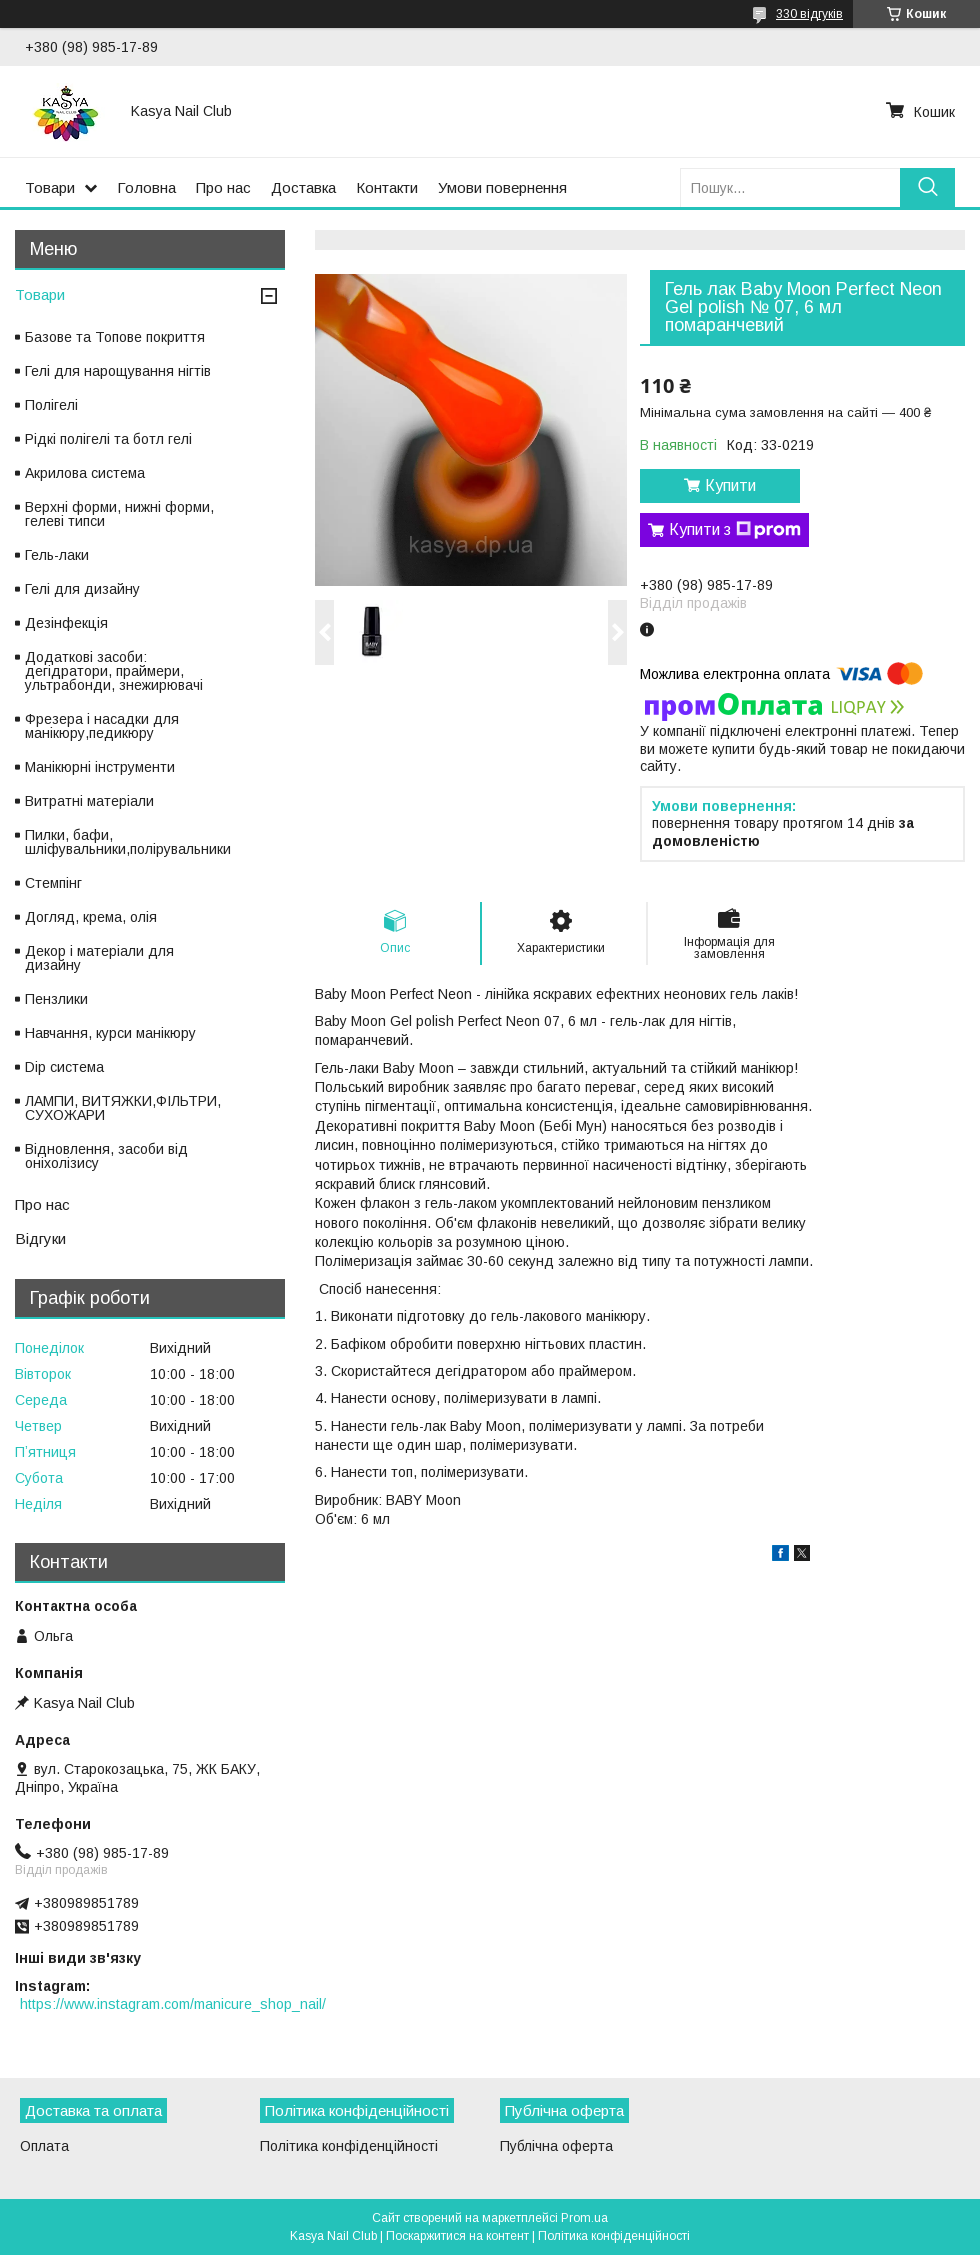  Describe the element at coordinates (102, 726) in the screenshot. I see `Фрезера і насадки для манікюру,педикюру` at that location.